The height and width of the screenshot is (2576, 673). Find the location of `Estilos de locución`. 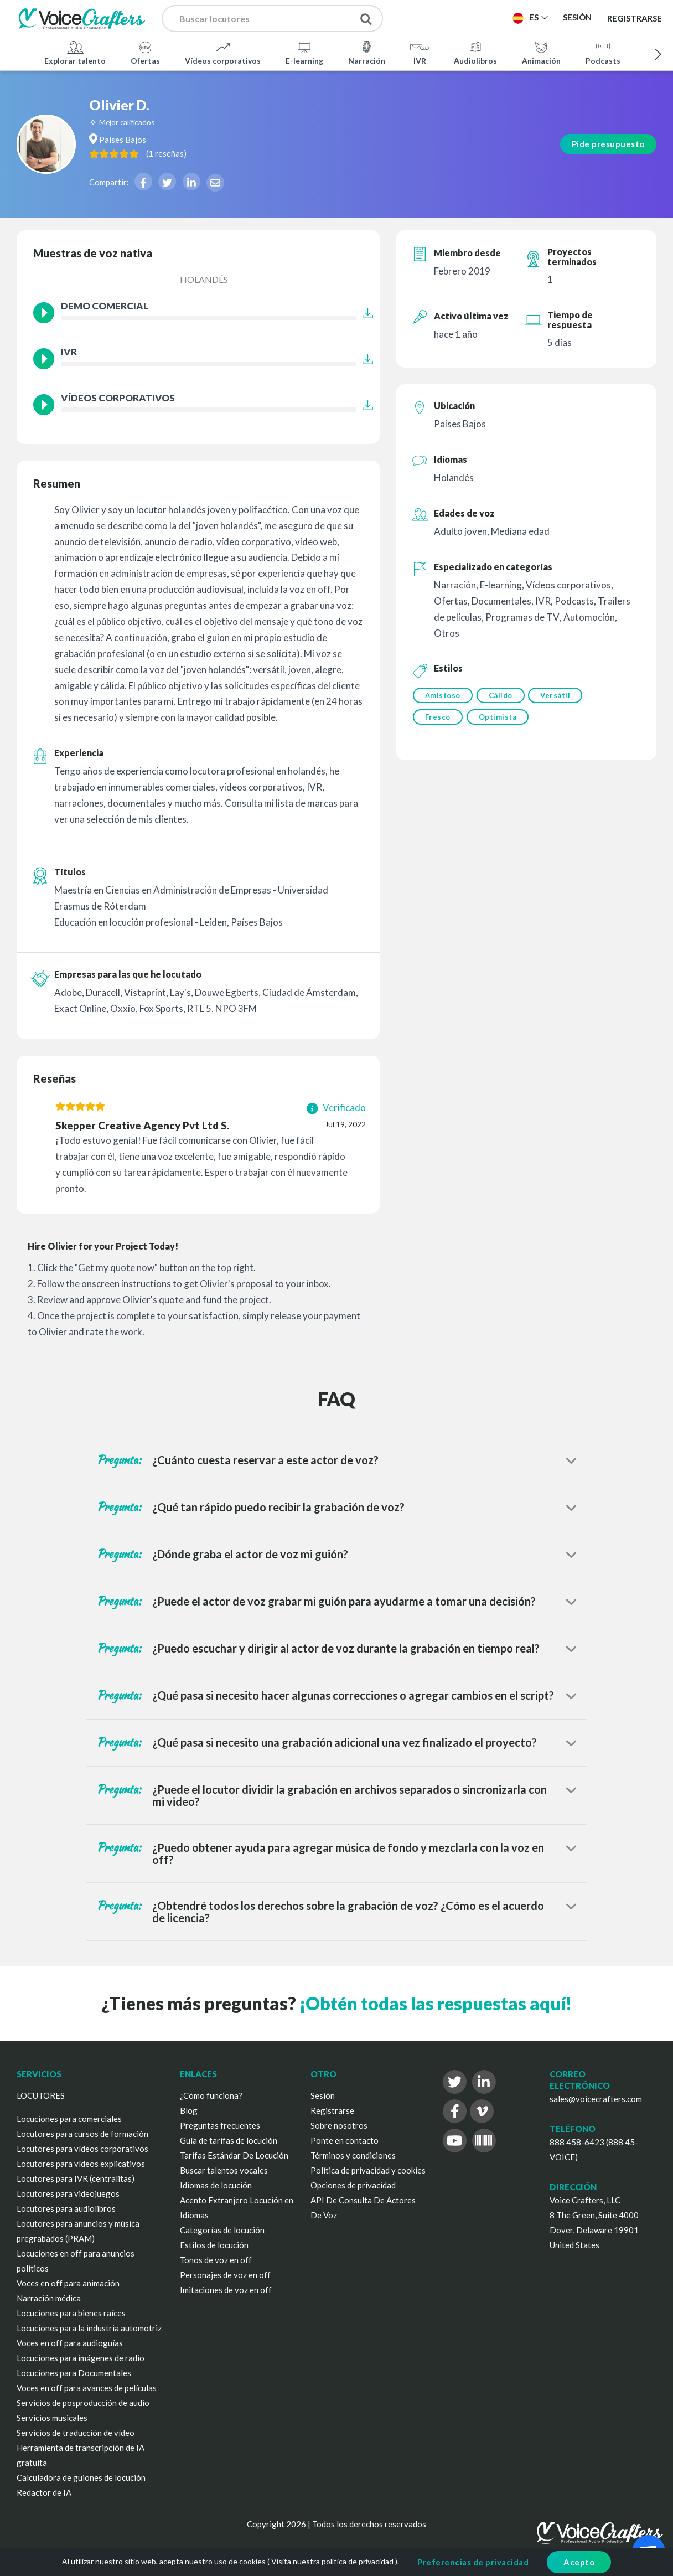

Estilos de locución is located at coordinates (214, 2245).